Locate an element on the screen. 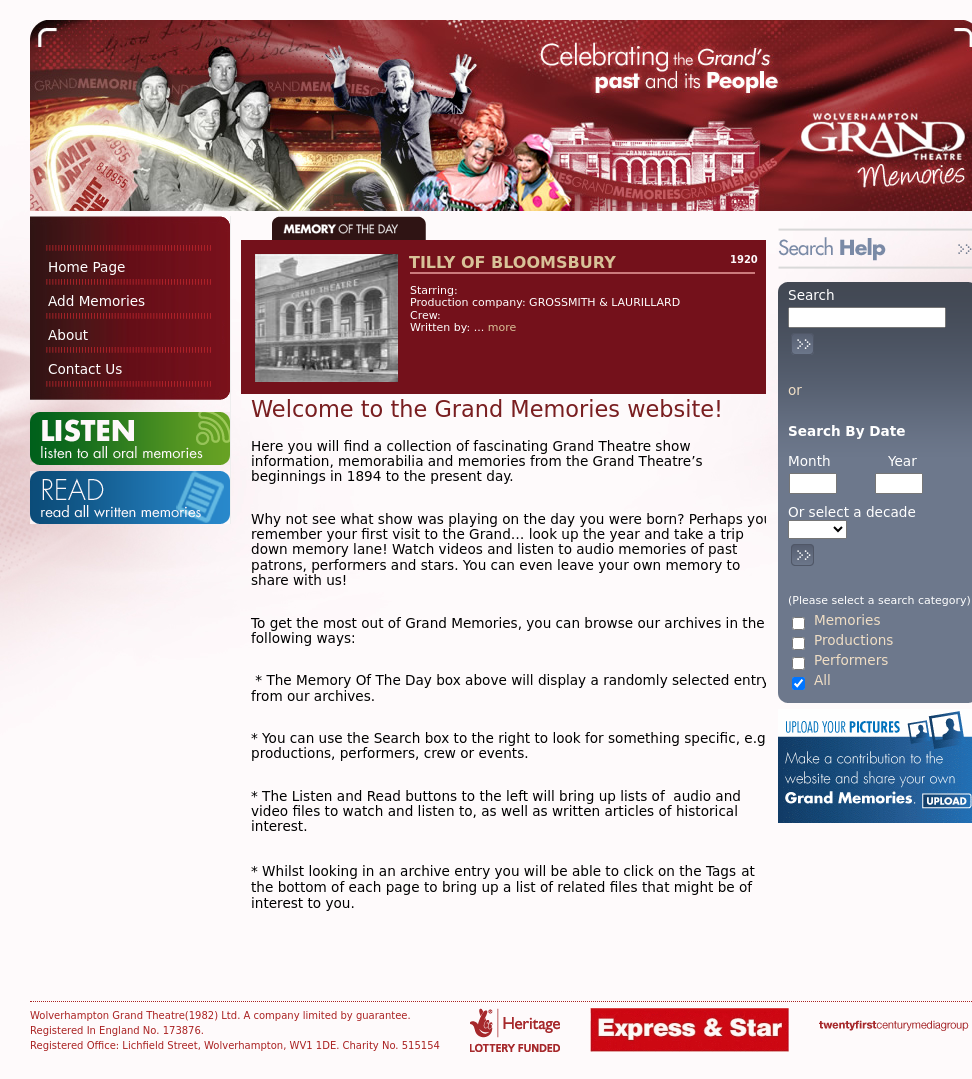  Month is located at coordinates (809, 461).